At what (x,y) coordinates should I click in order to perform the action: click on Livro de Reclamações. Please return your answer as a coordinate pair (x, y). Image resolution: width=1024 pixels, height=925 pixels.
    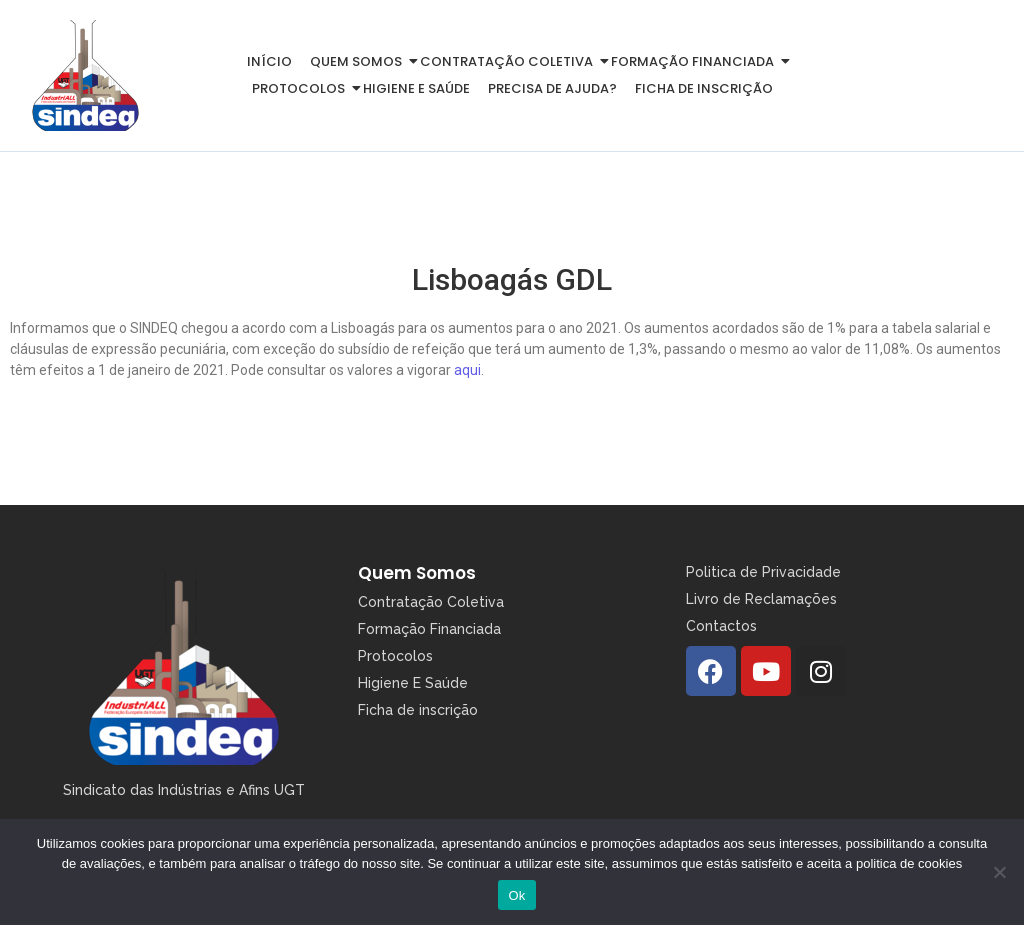
    Looking at the image, I should click on (761, 599).